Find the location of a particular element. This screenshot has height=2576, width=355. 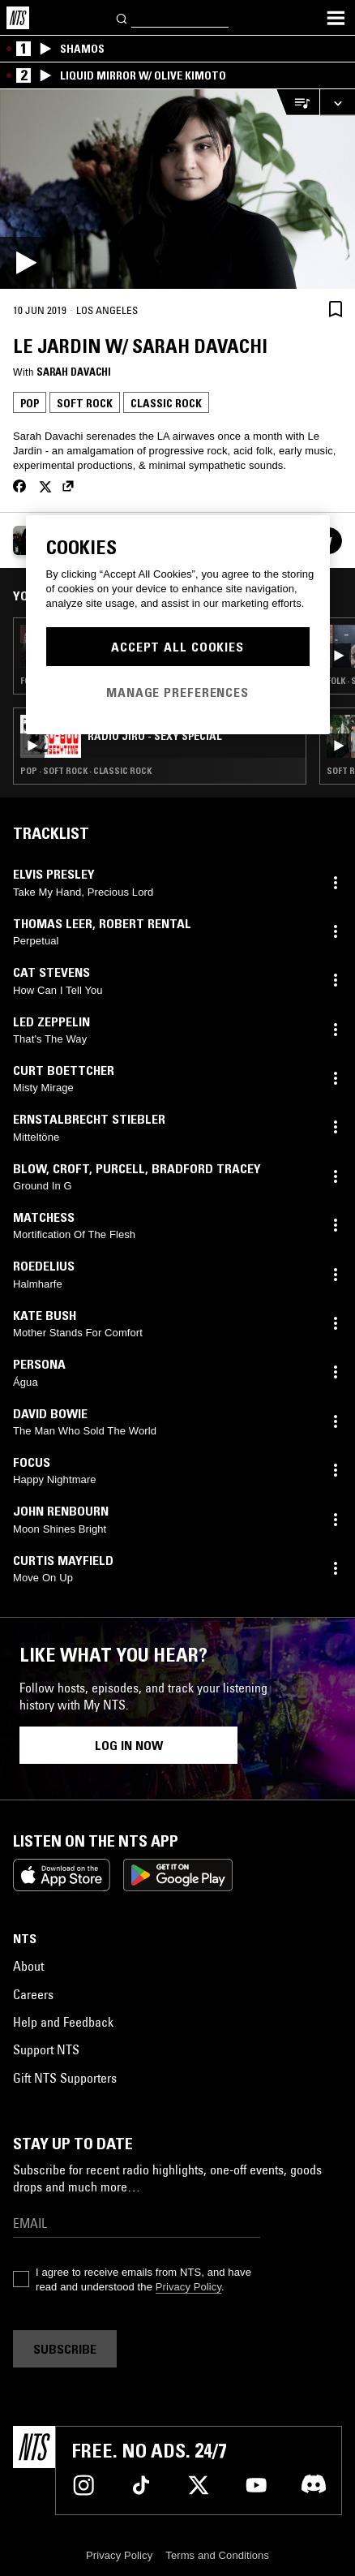

Pop is located at coordinates (29, 403).